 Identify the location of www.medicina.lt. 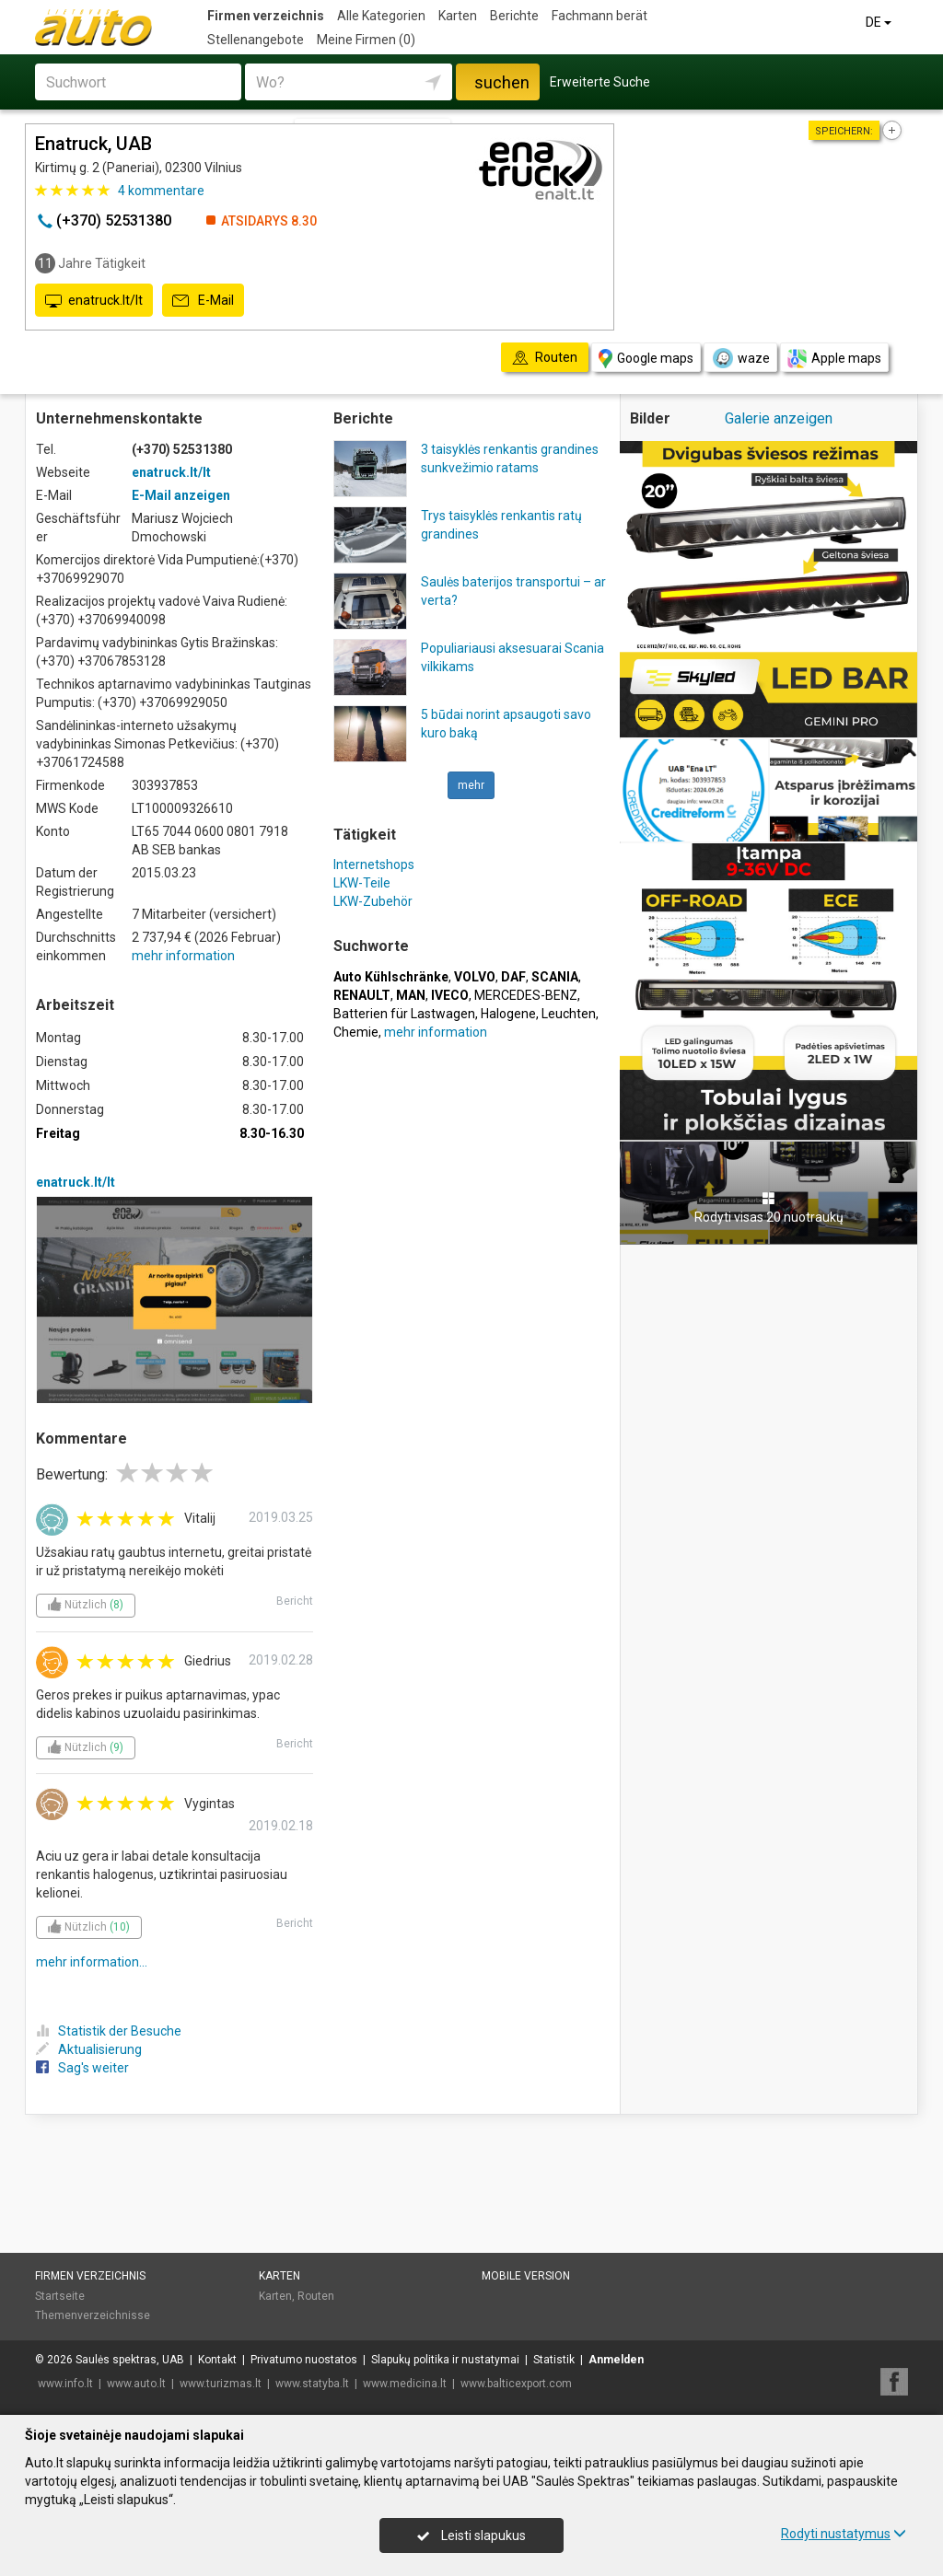
(405, 2383).